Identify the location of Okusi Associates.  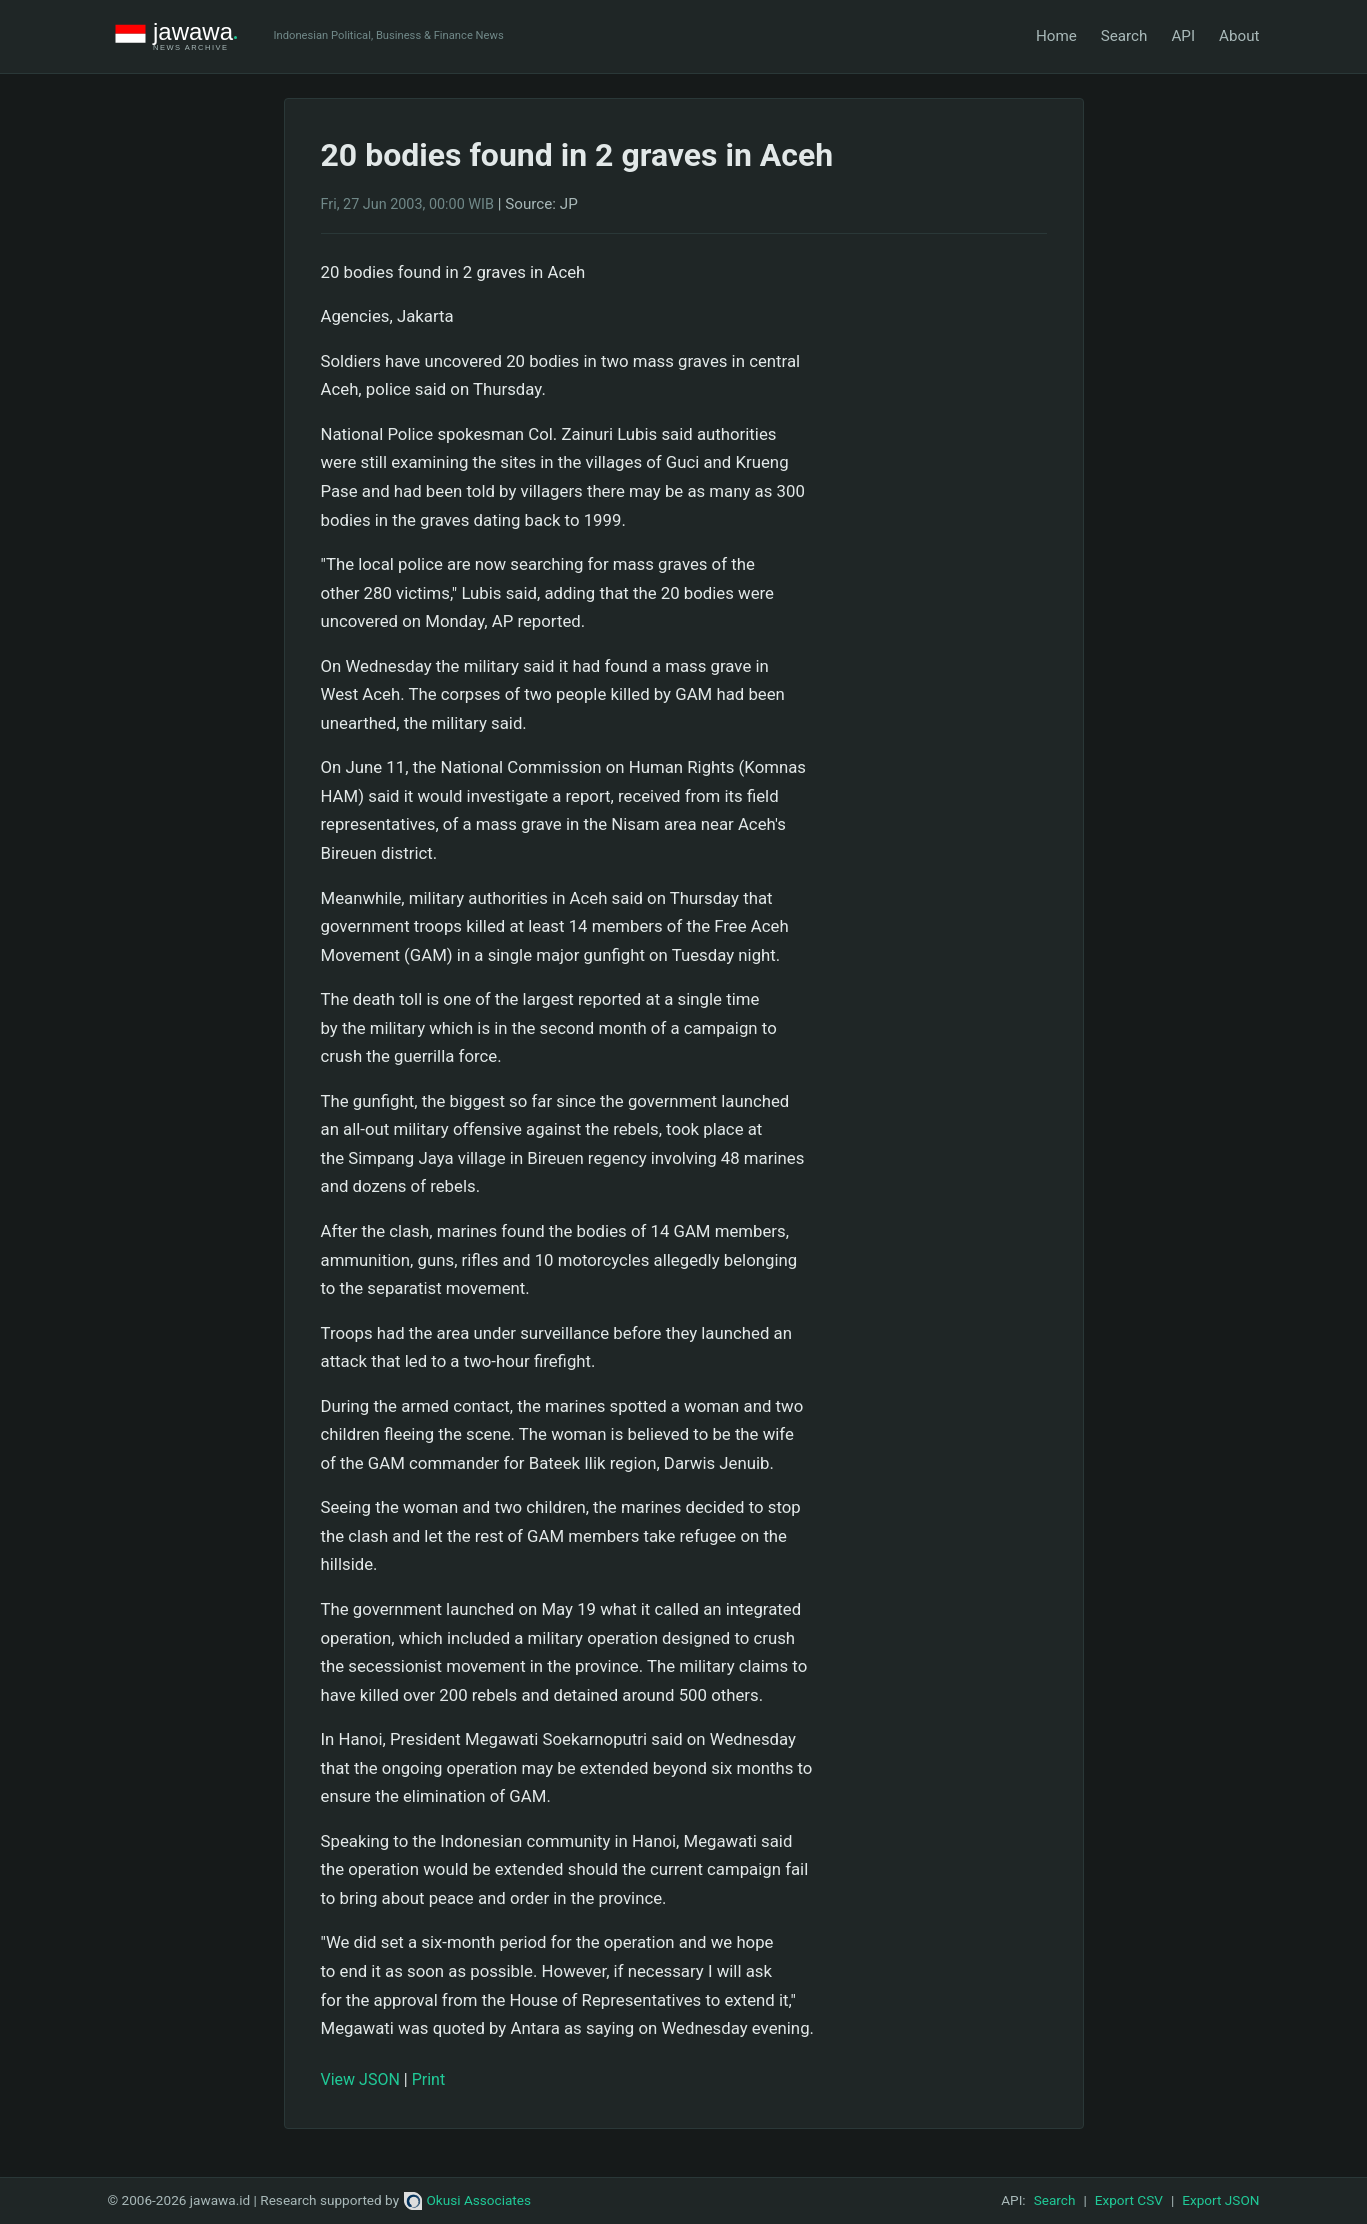
(467, 2200).